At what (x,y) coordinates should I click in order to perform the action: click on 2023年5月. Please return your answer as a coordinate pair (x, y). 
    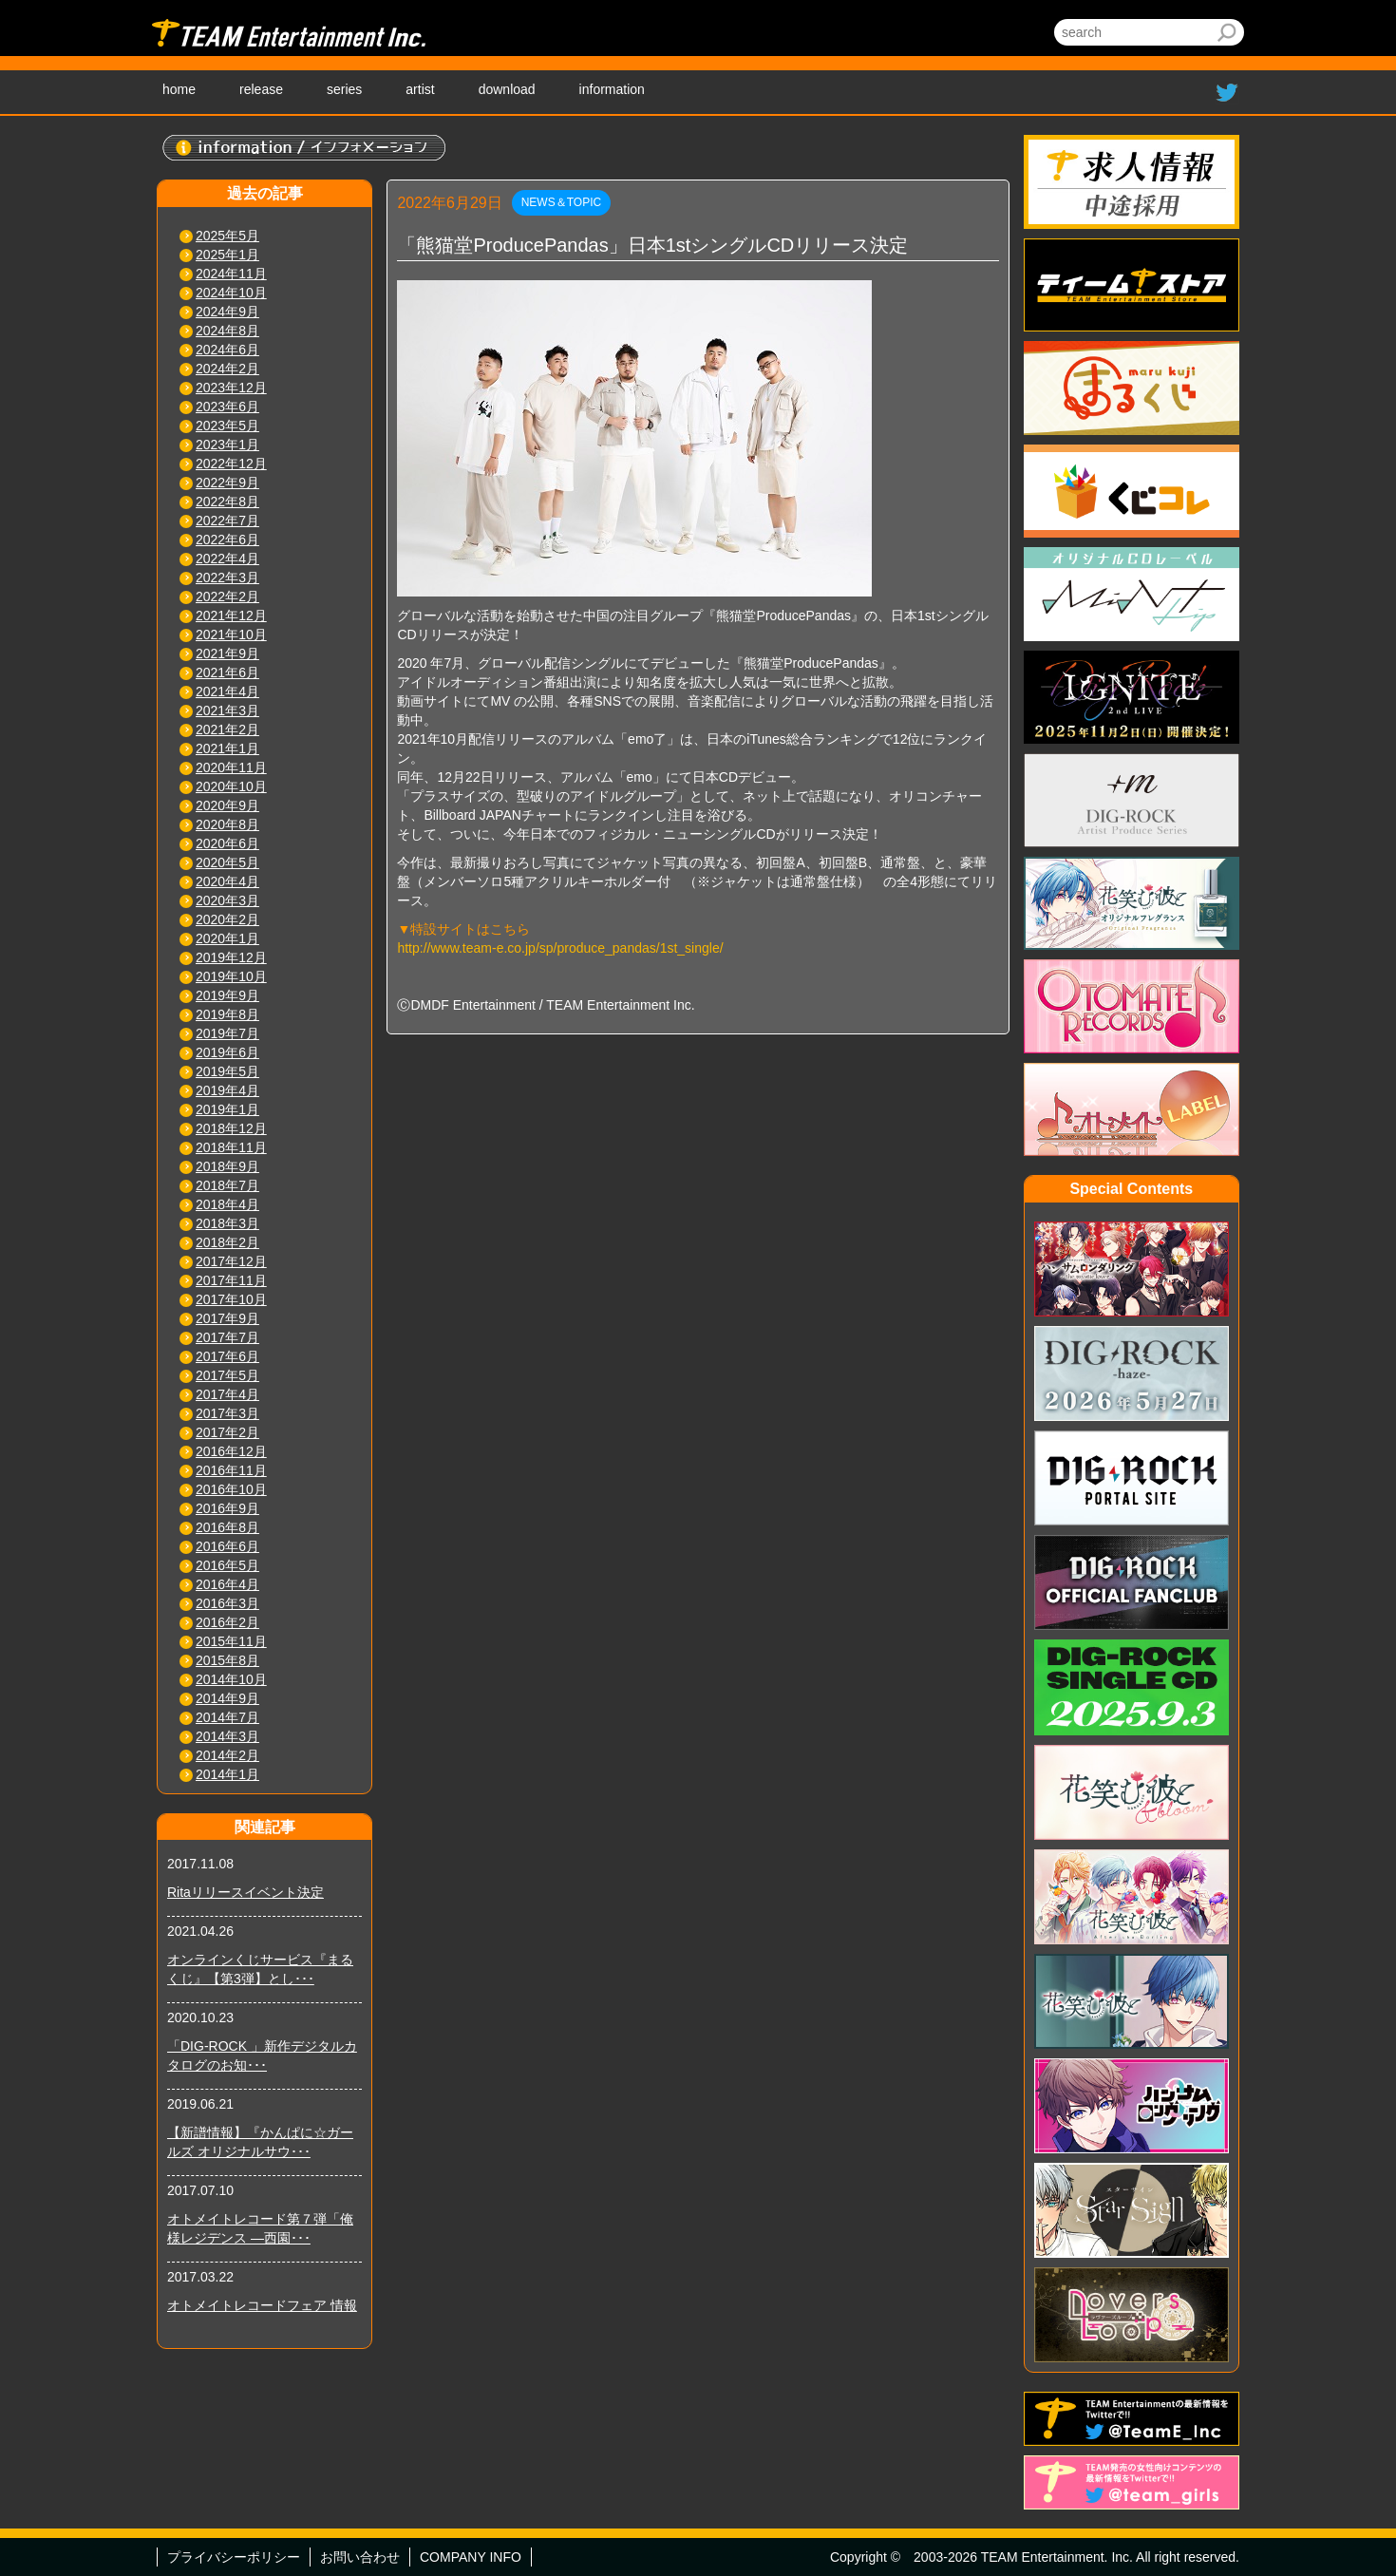
    Looking at the image, I should click on (227, 425).